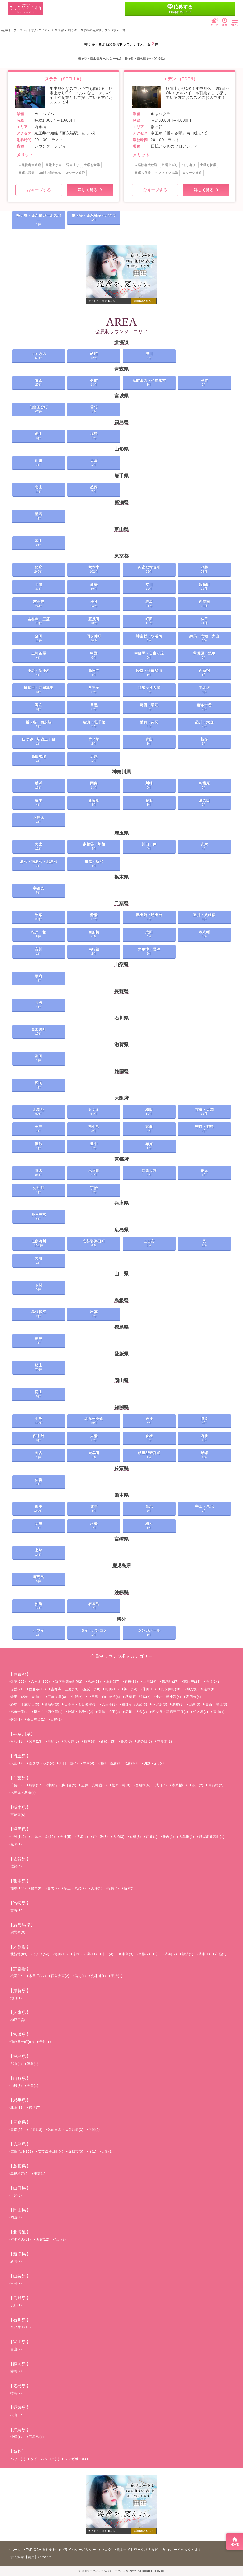 Image resolution: width=243 pixels, height=2576 pixels. What do you see at coordinates (121, 1229) in the screenshot?
I see `広島県` at bounding box center [121, 1229].